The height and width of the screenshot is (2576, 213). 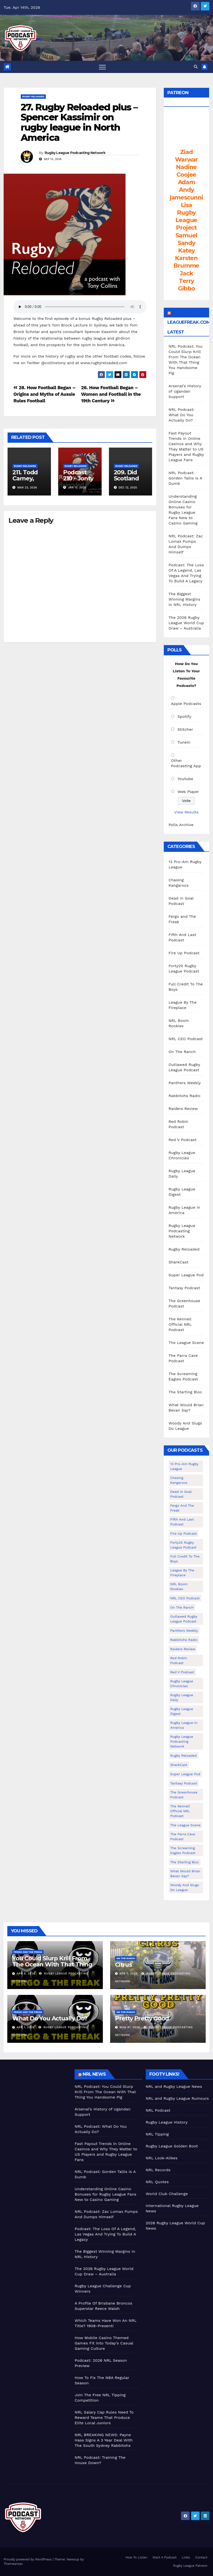 What do you see at coordinates (184, 716) in the screenshot?
I see `Spotify` at bounding box center [184, 716].